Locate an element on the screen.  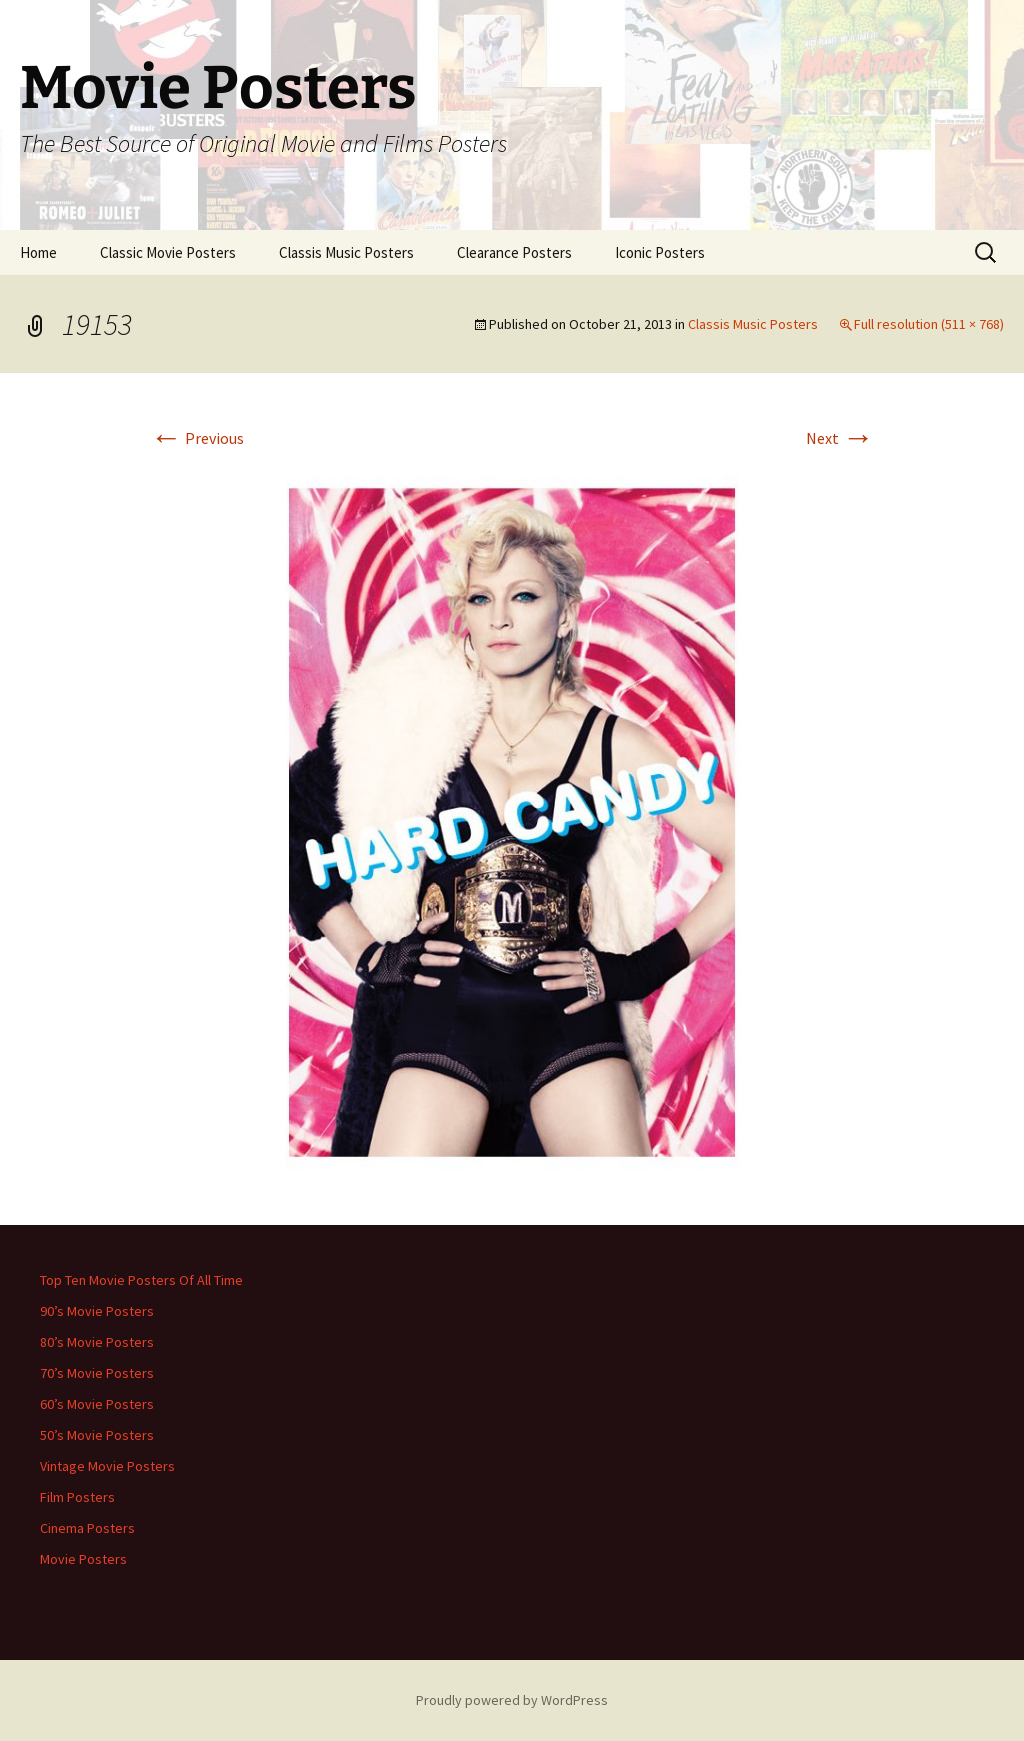
50’s Movie Posters is located at coordinates (97, 1435).